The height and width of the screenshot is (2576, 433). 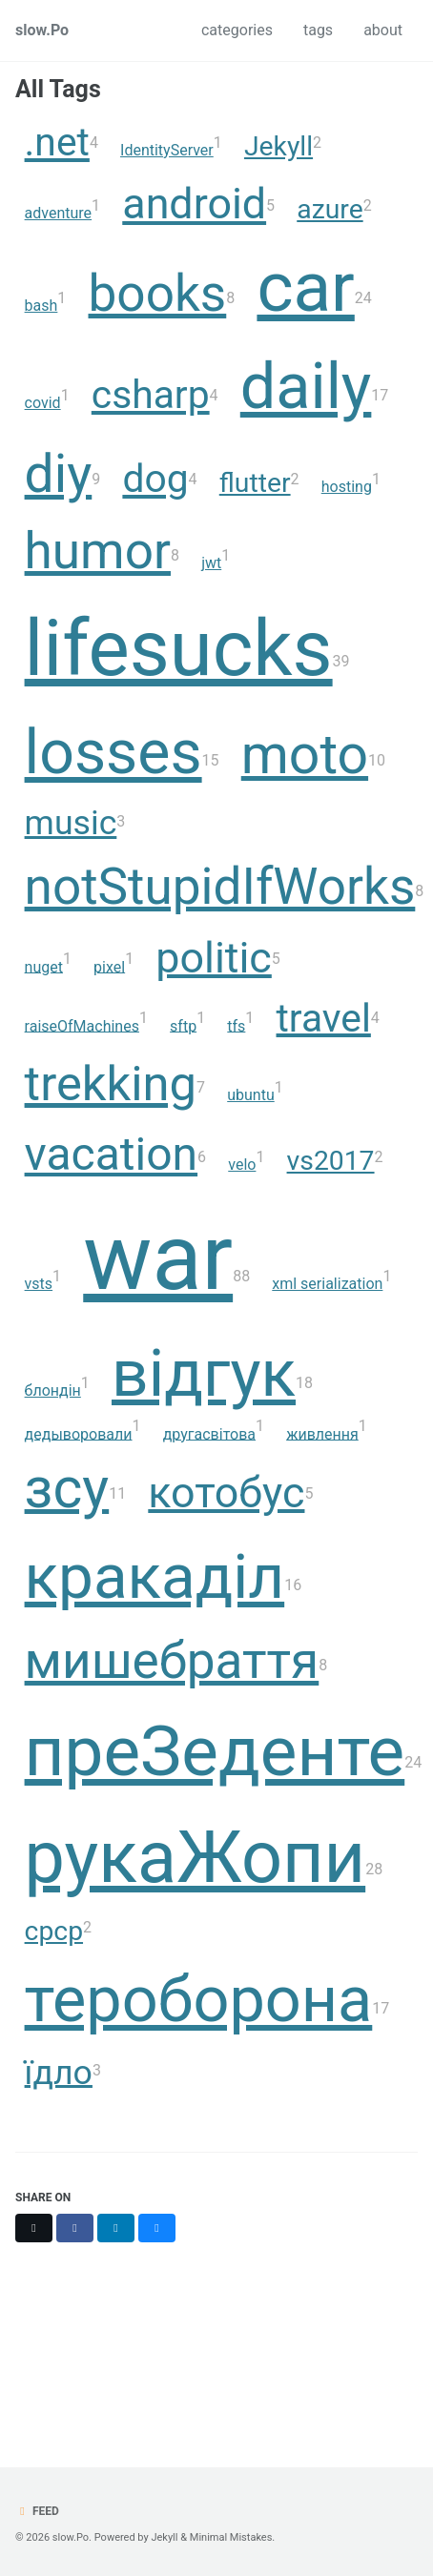 I want to click on дедыворовали, so click(x=79, y=1433).